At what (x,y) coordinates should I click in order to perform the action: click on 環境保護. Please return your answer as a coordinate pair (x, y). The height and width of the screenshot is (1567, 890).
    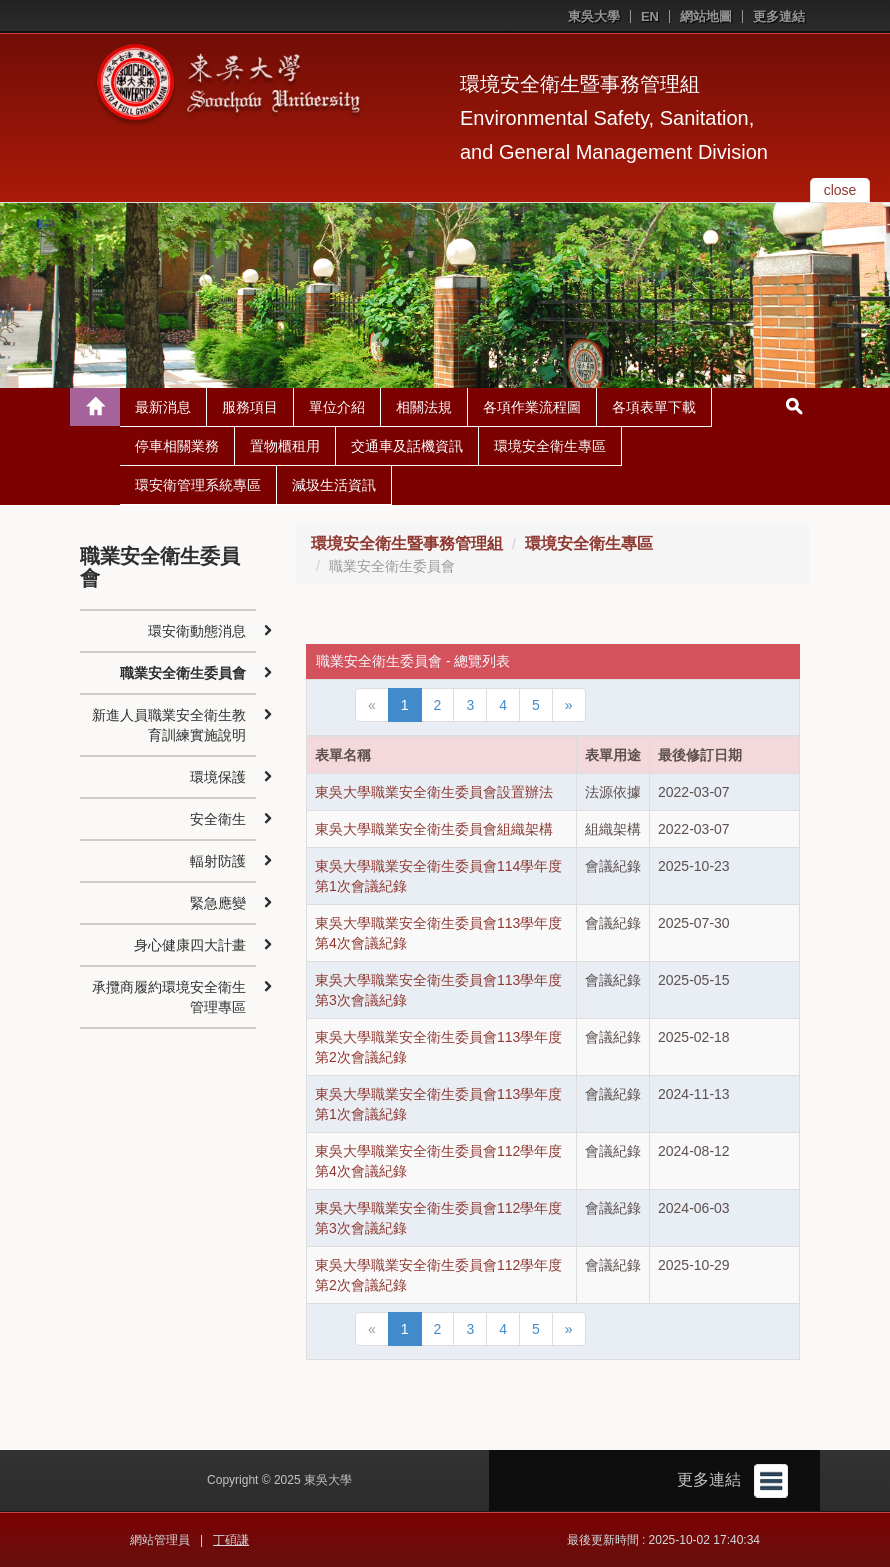
    Looking at the image, I should click on (218, 777).